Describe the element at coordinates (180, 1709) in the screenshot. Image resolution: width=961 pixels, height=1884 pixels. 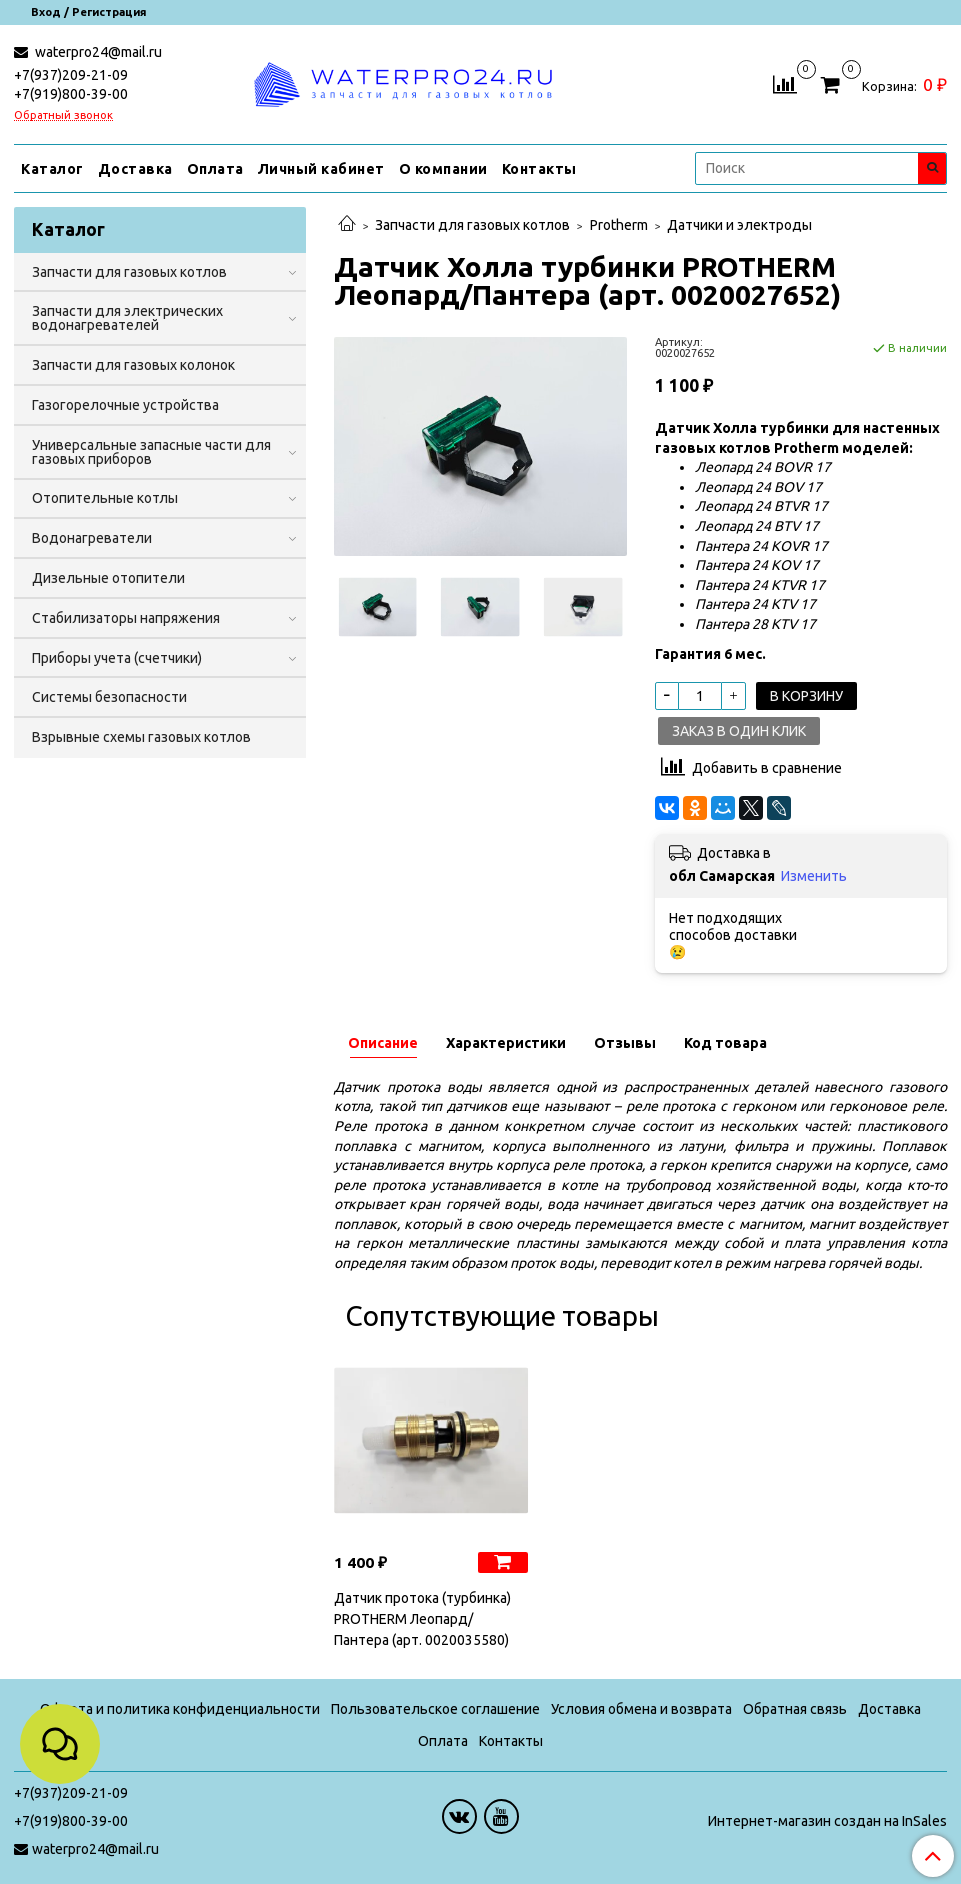
I see `Оферта и политика конфиденциальности` at that location.